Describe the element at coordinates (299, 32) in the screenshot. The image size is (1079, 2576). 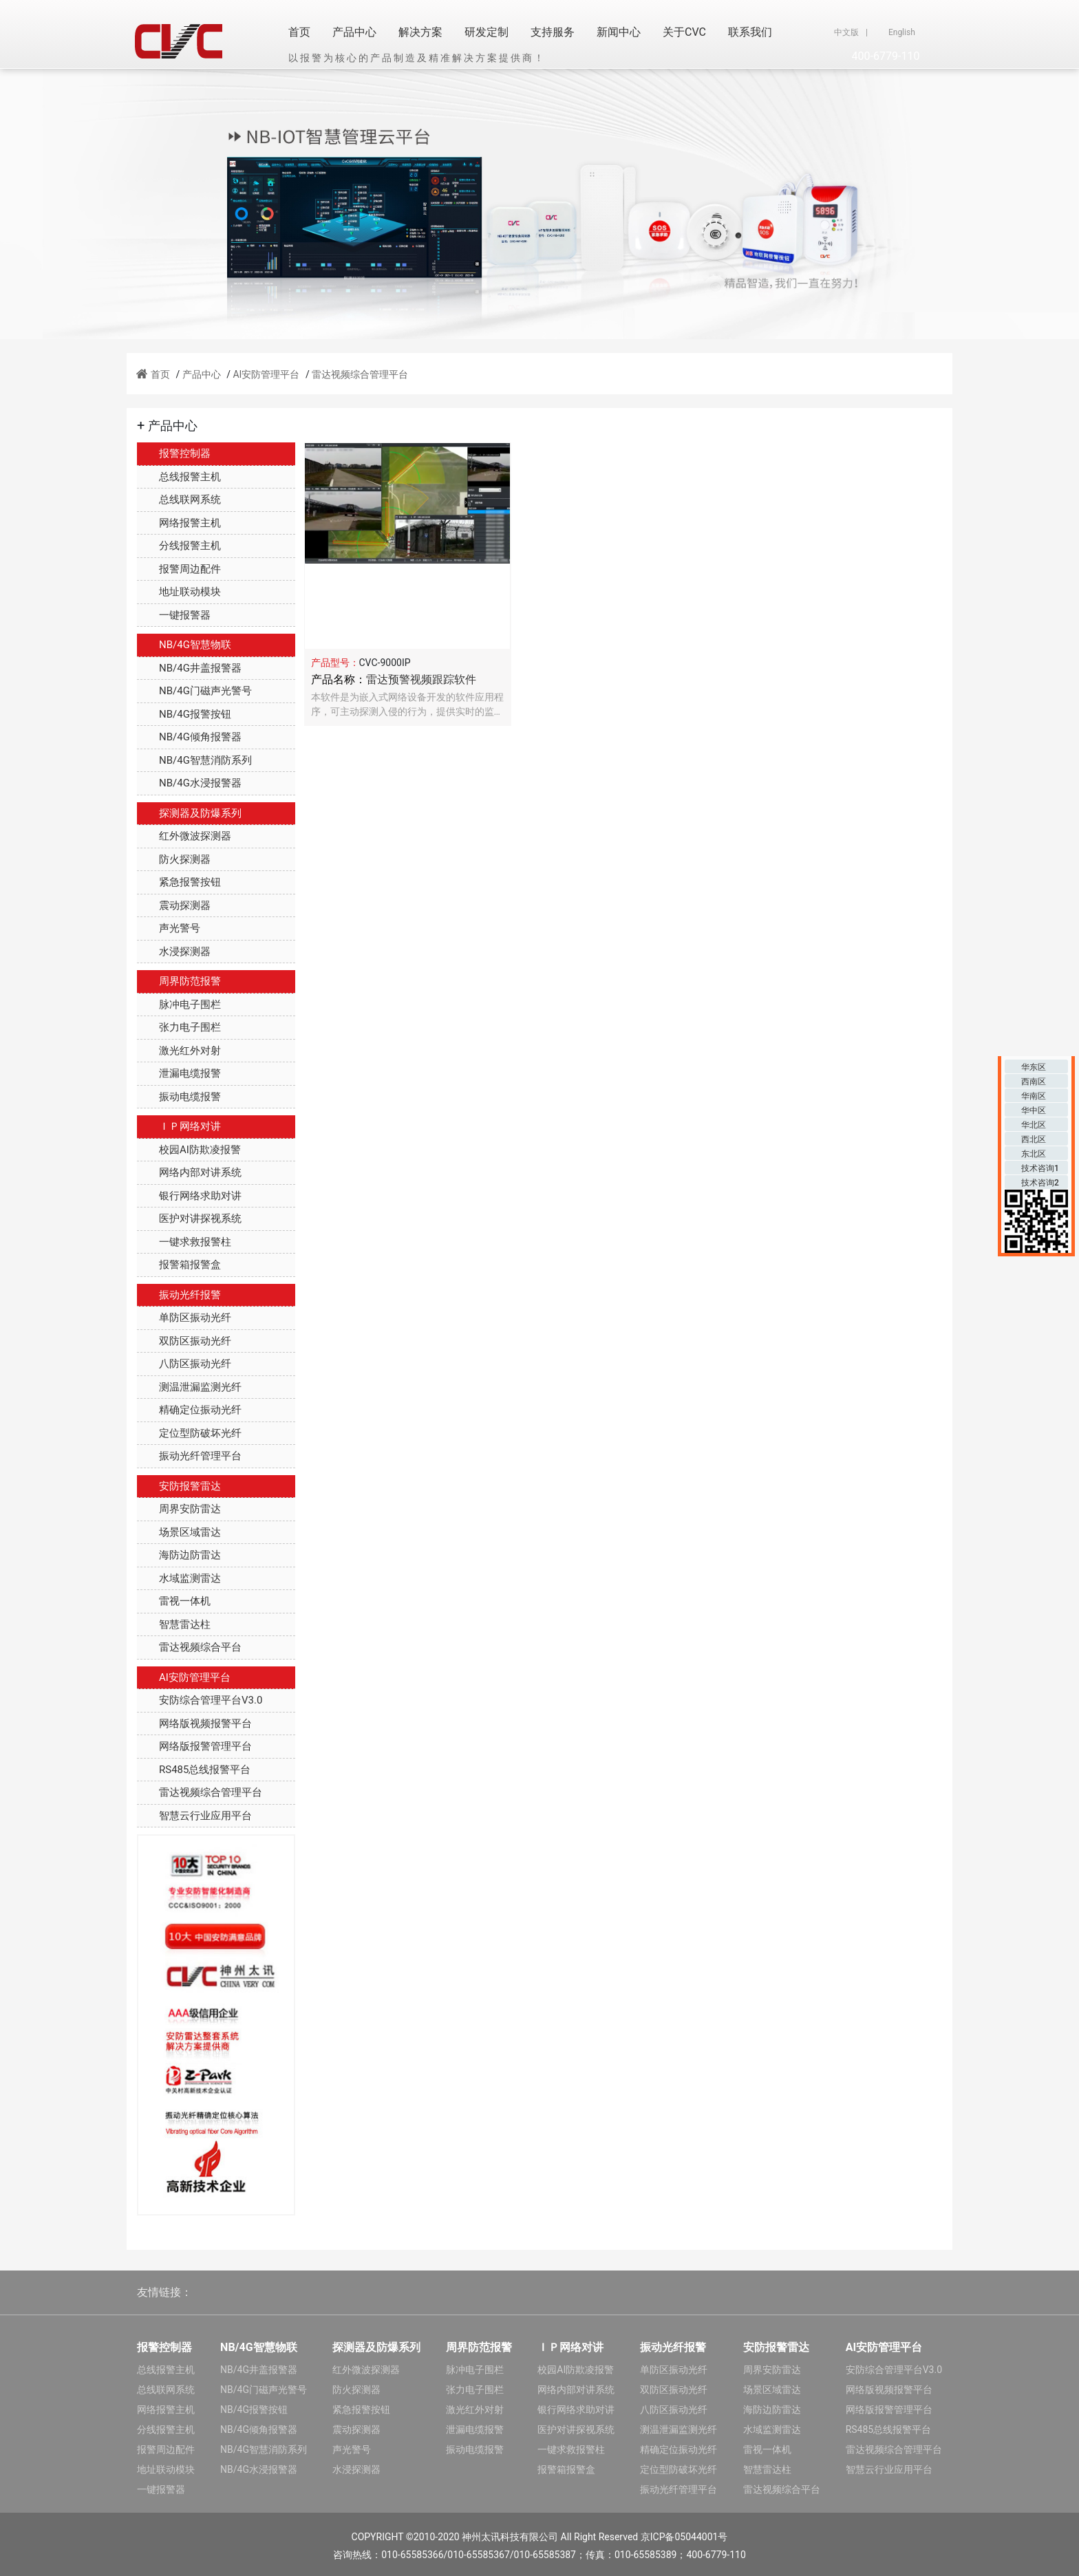
I see `首页` at that location.